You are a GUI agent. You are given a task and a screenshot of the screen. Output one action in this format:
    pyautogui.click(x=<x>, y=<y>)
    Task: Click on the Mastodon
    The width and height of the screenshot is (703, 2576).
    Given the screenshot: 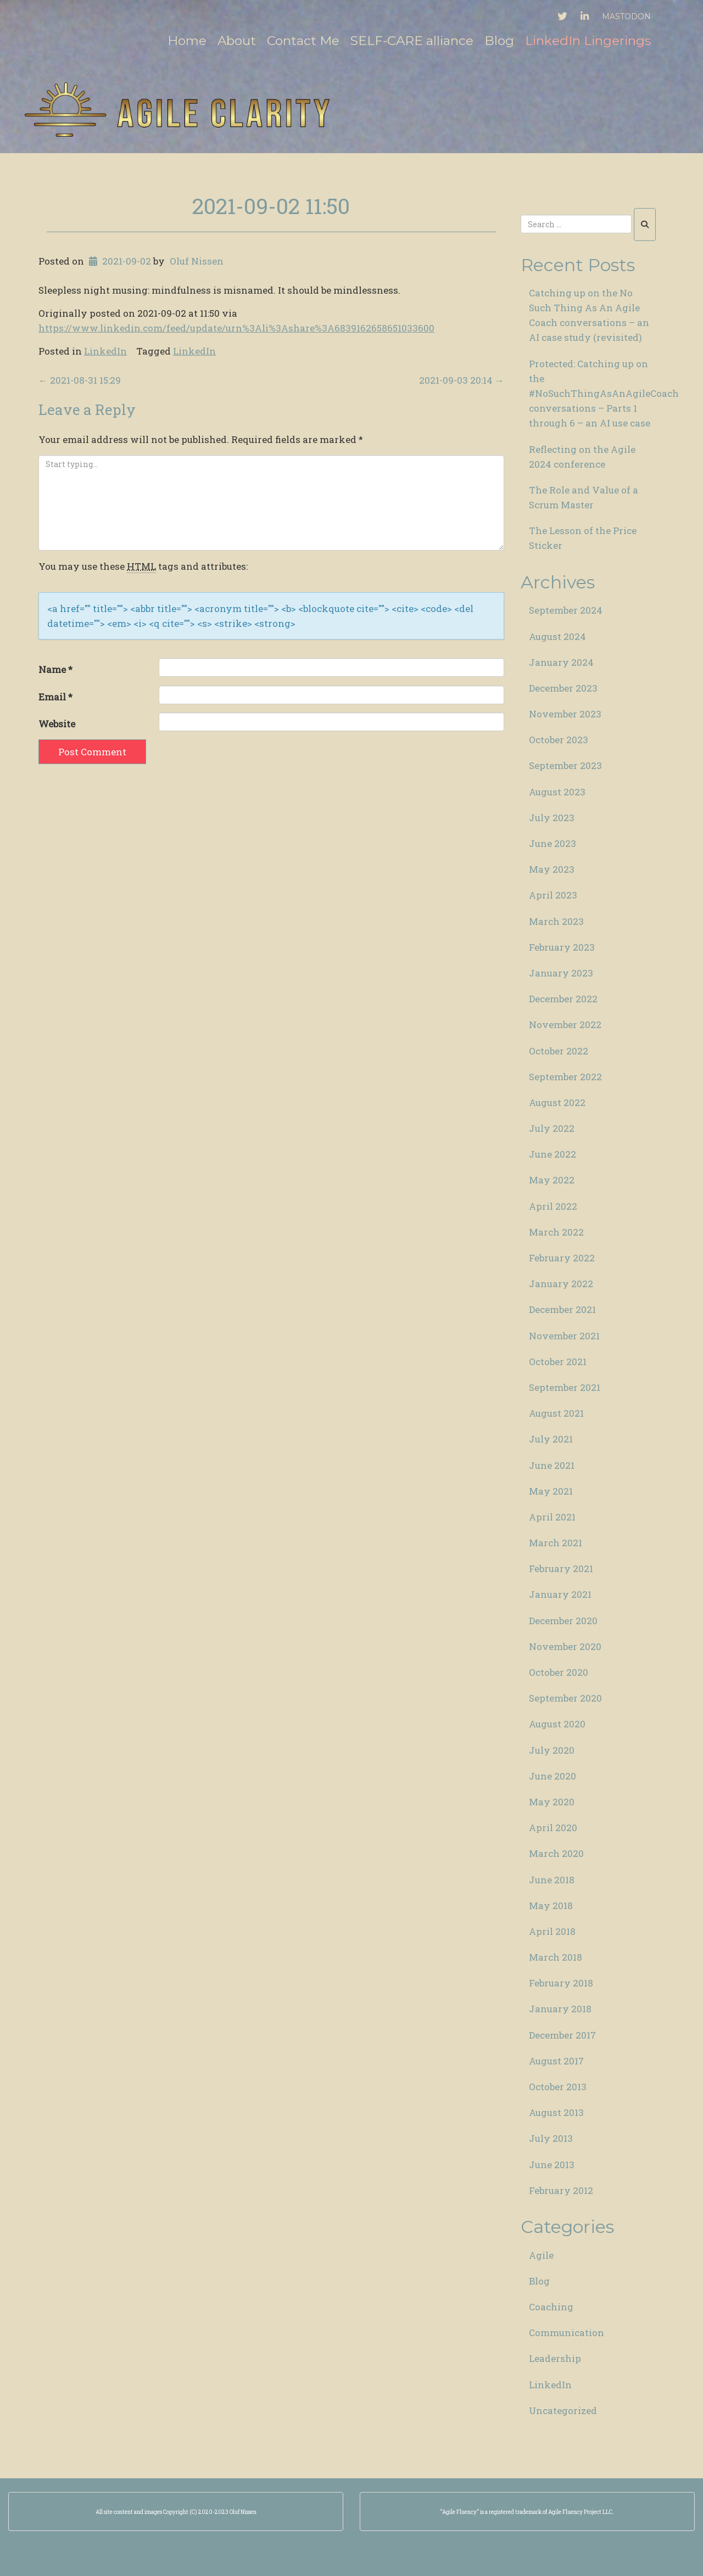 What is the action you would take?
    pyautogui.click(x=626, y=16)
    